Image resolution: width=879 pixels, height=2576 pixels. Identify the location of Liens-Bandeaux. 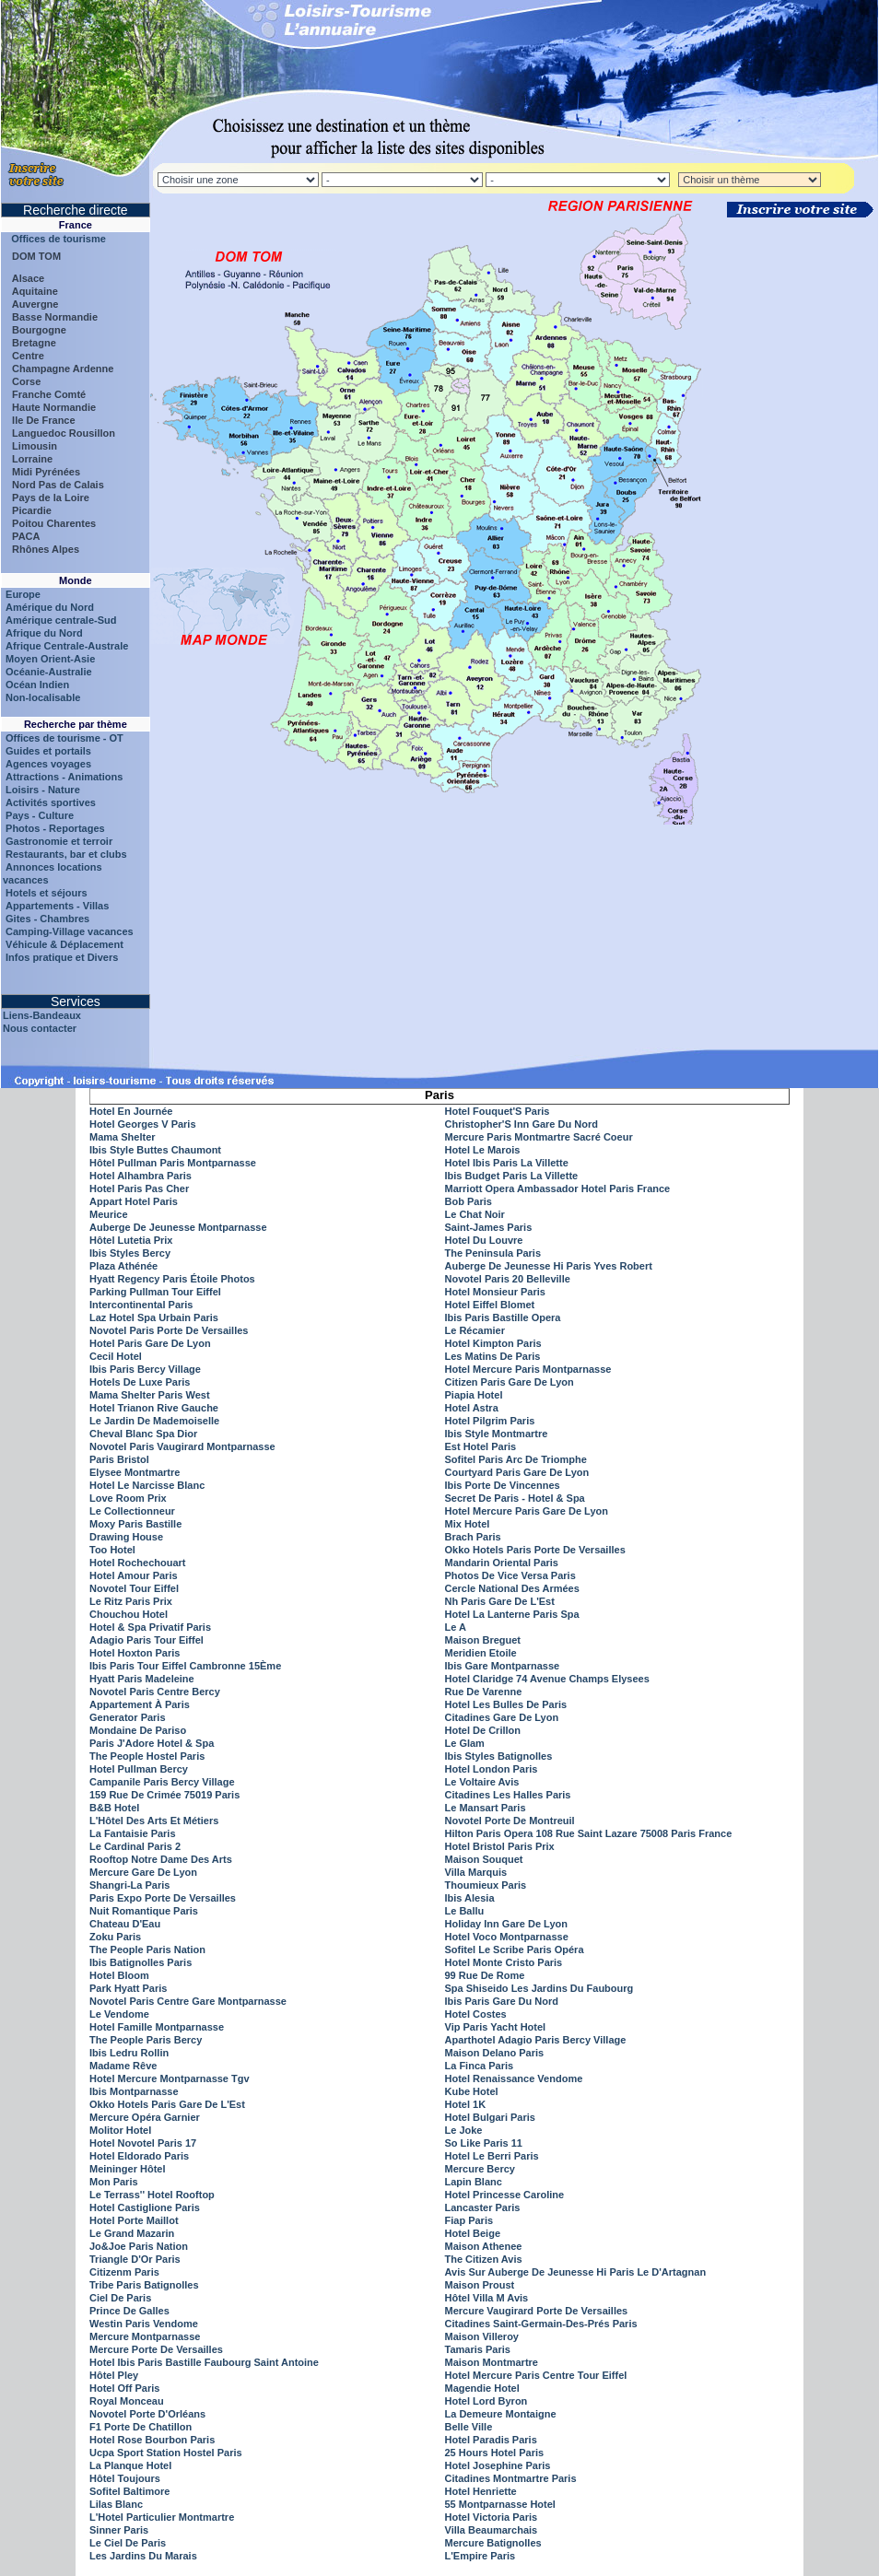
(42, 1015).